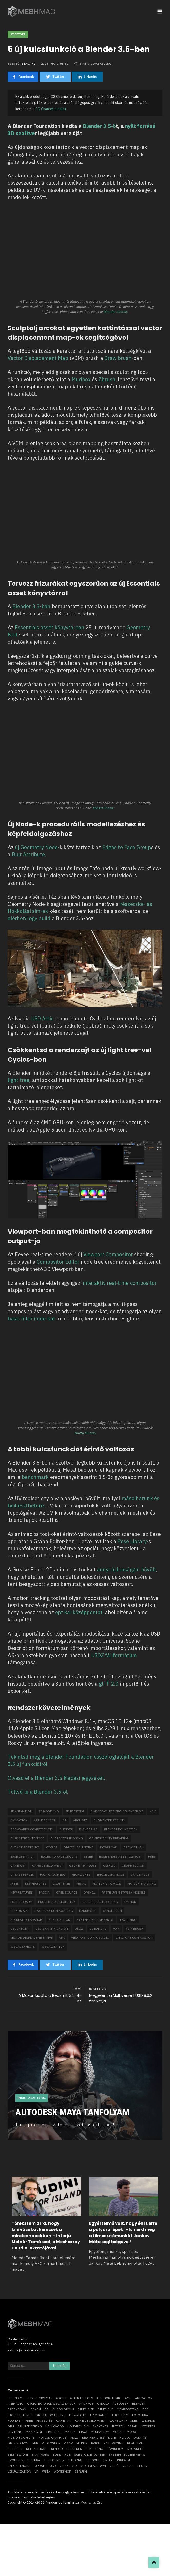 The width and height of the screenshot is (170, 2576). Describe the element at coordinates (53, 1946) in the screenshot. I see `visualization` at that location.